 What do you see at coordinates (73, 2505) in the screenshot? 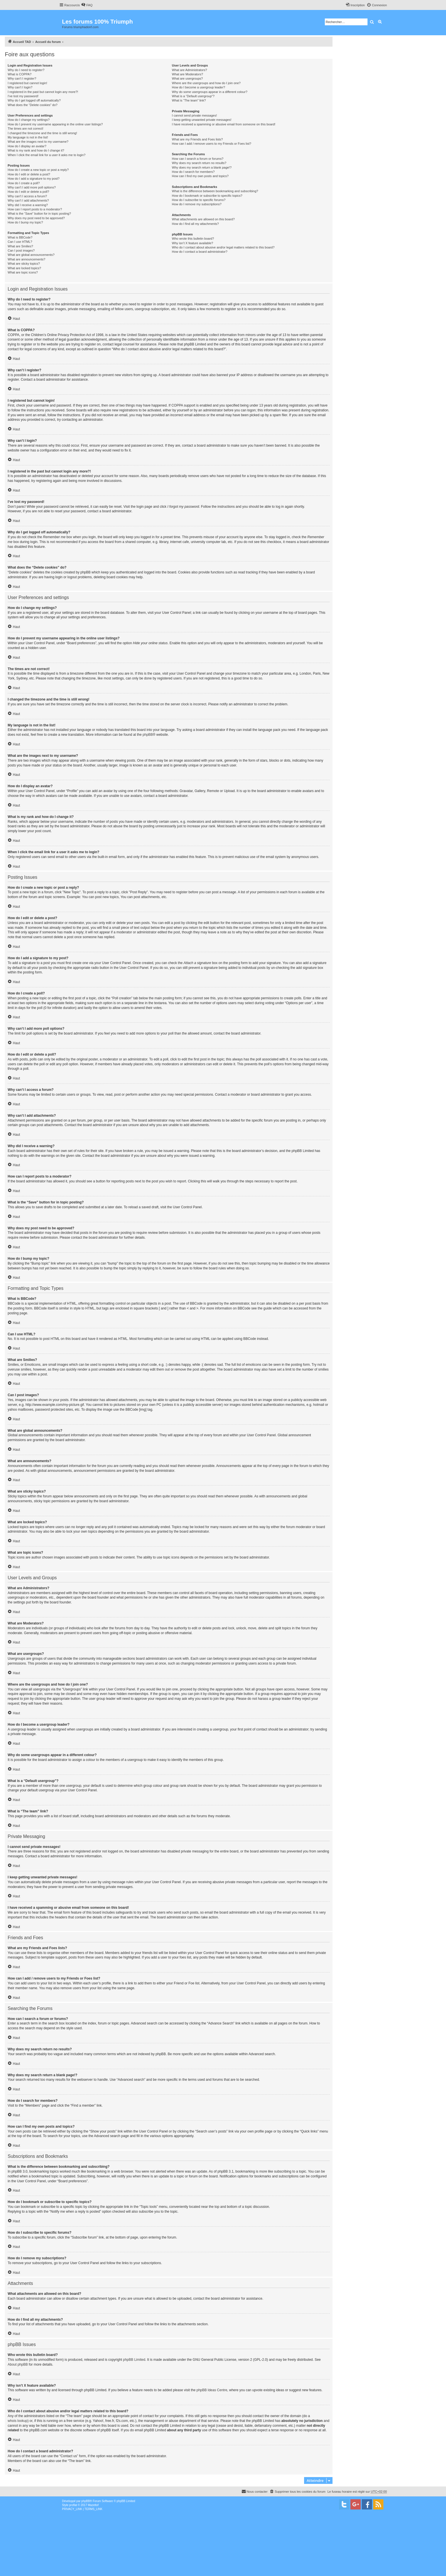
I see `proflat` at bounding box center [73, 2505].